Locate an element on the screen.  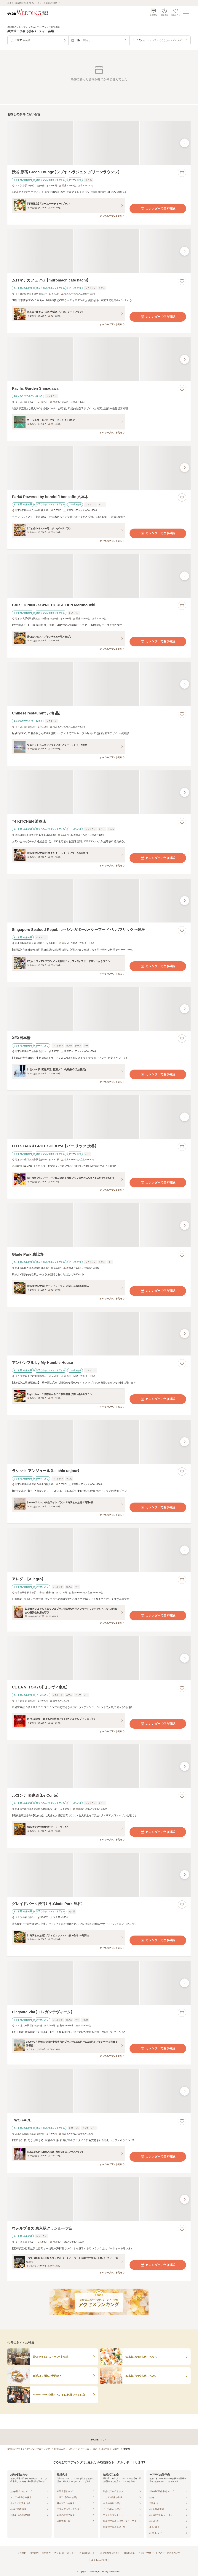
[ムロマチカフェ ハチ【muromachicafe hachi】の画像] is located at coordinates (99, 251).